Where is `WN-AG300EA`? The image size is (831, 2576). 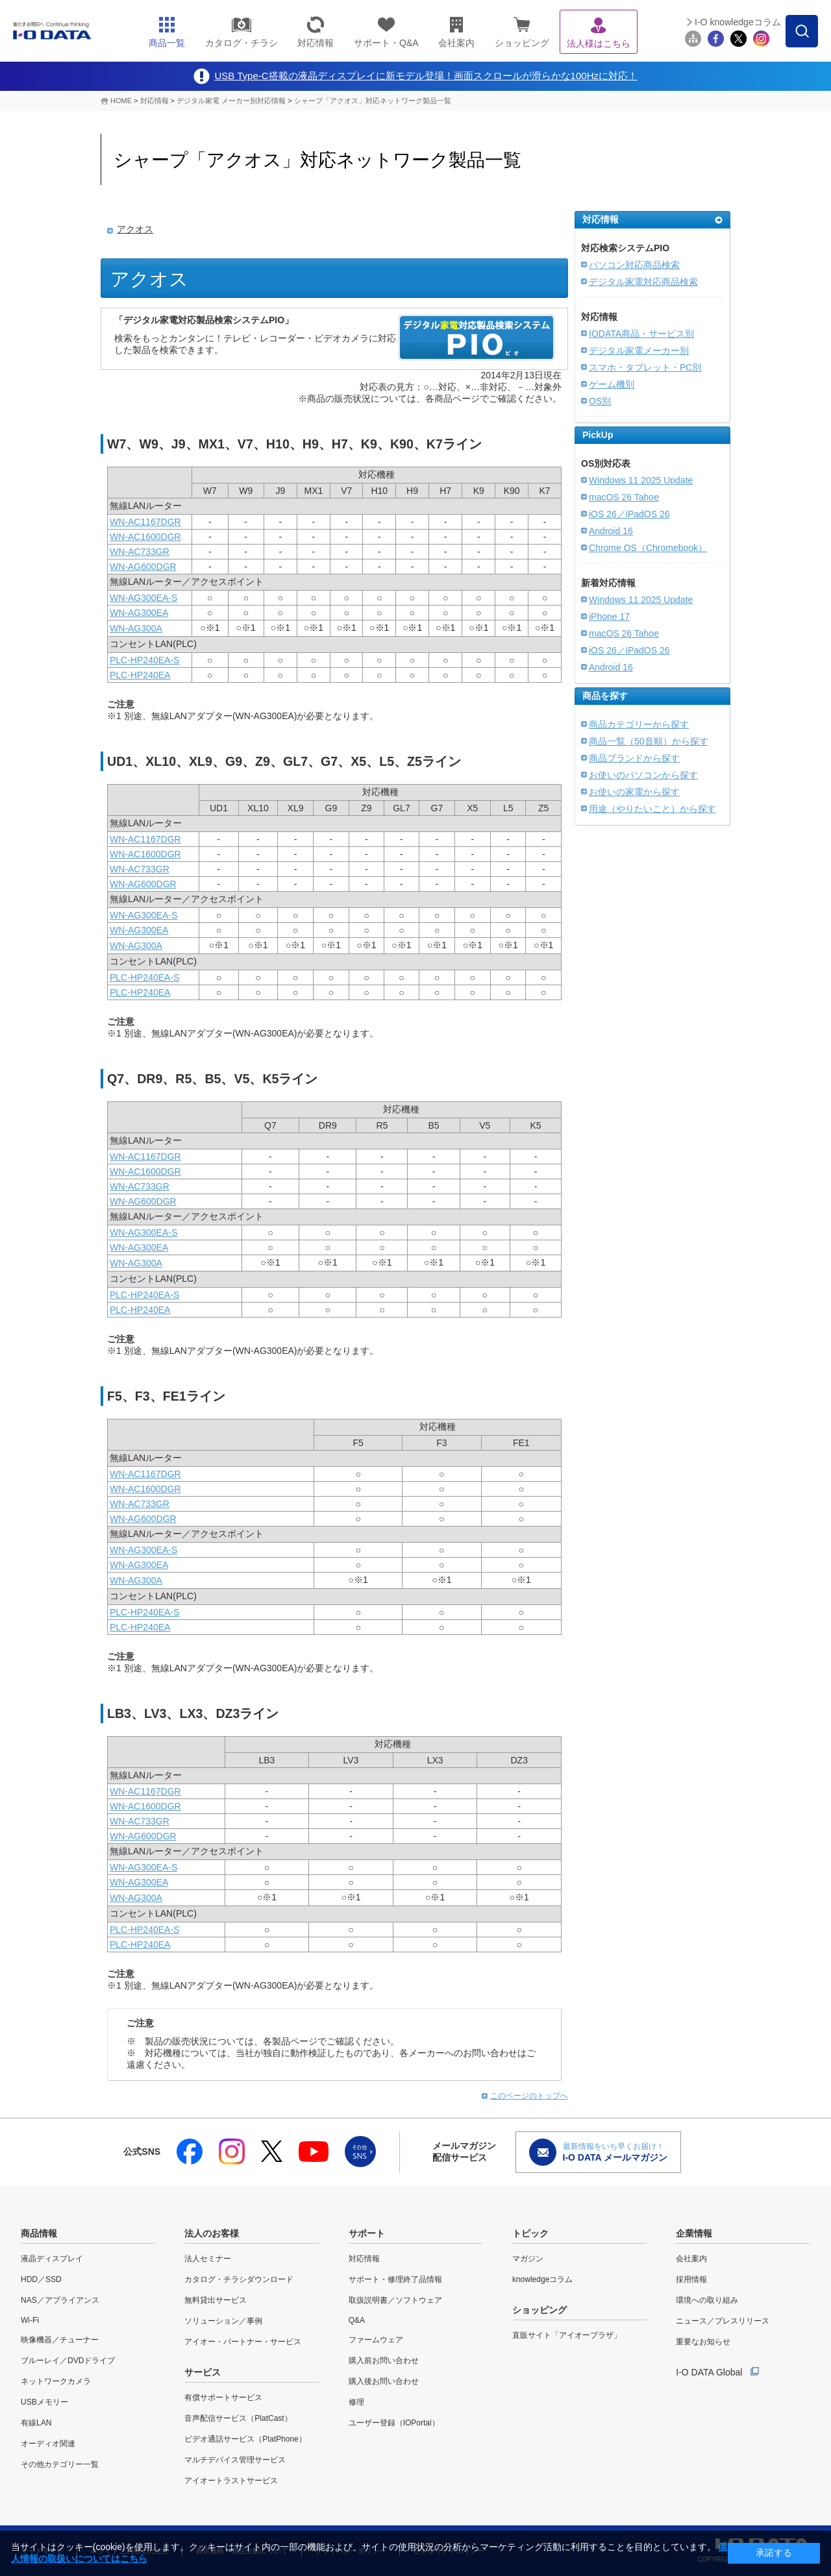 WN-AG300EA is located at coordinates (139, 612).